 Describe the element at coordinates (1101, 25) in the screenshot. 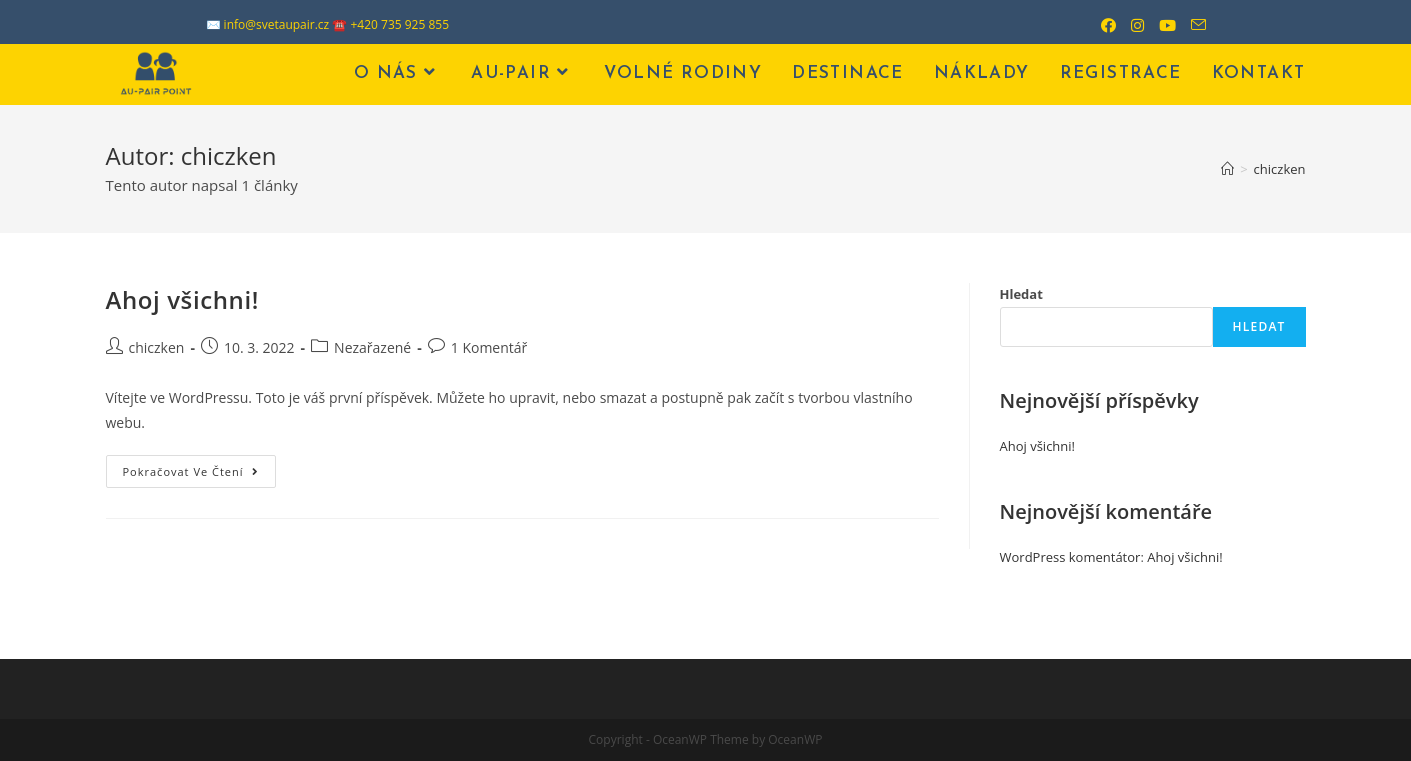

I see `[Facebook (otevře se na nové záložce)]` at that location.